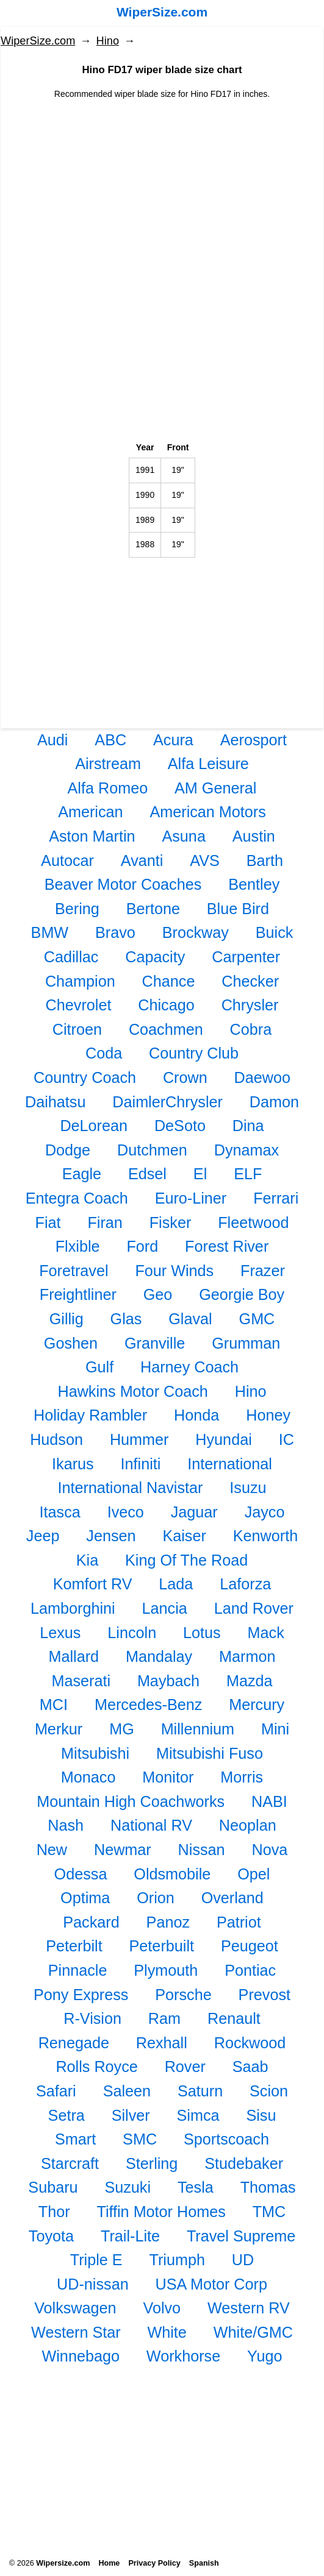 The image size is (324, 2576). Describe the element at coordinates (269, 1801) in the screenshot. I see `NABI` at that location.